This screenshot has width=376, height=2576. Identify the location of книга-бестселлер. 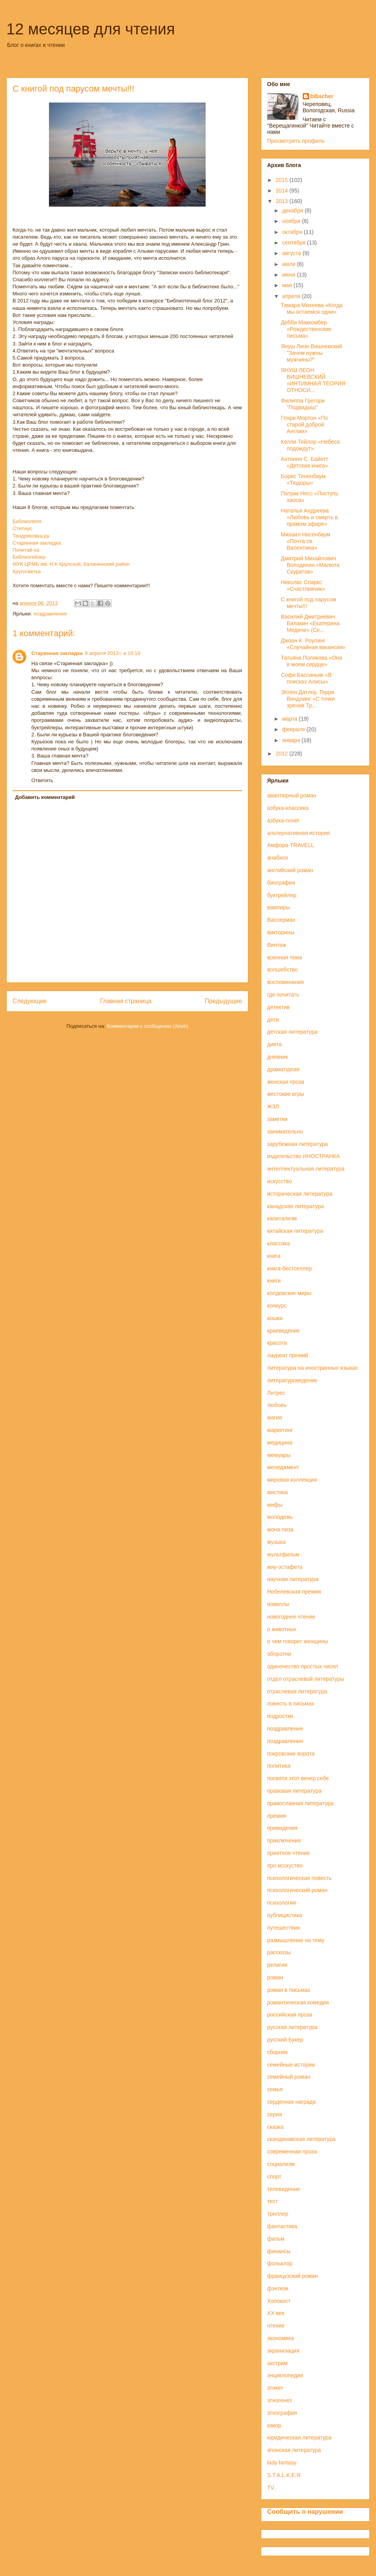
(289, 1268).